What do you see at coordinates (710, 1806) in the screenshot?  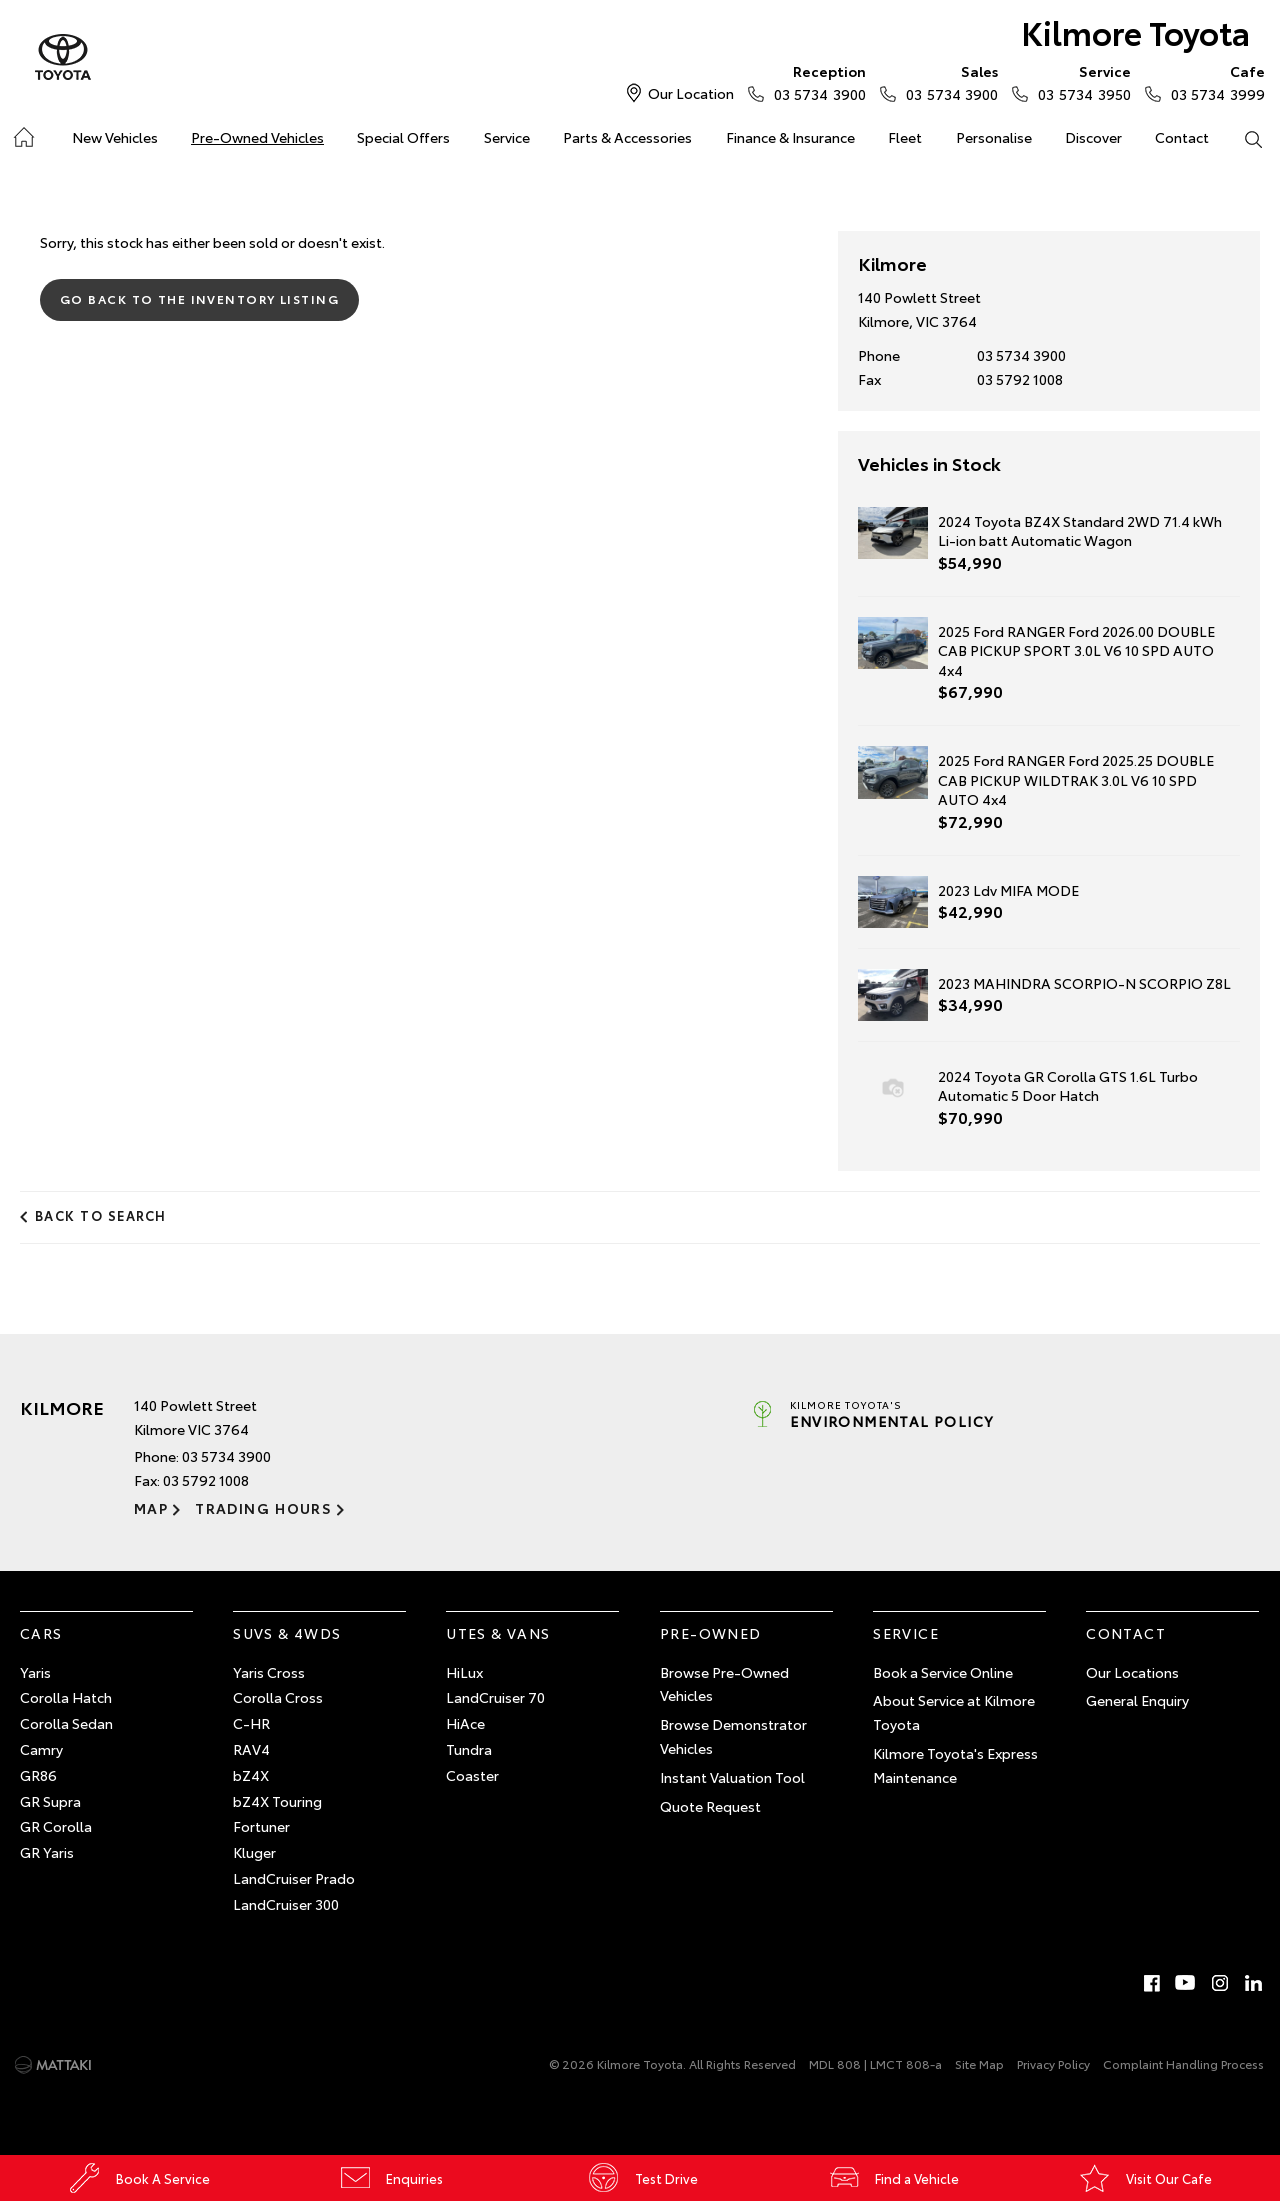 I see `Quote Request` at bounding box center [710, 1806].